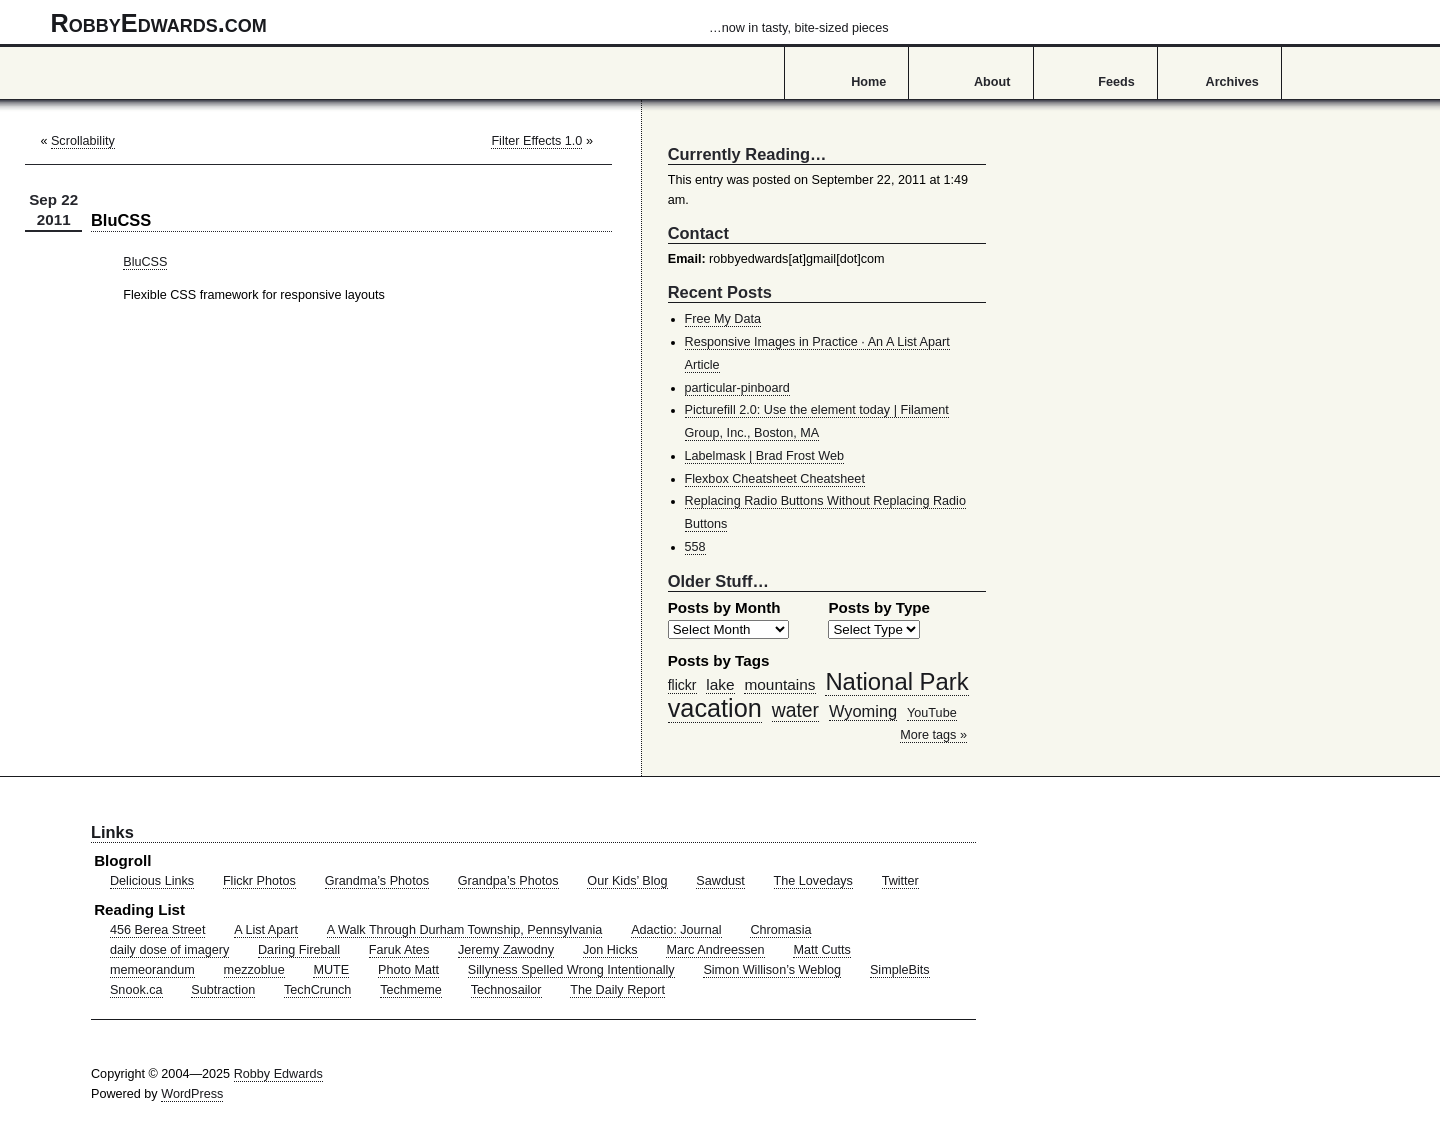 The height and width of the screenshot is (1123, 1440). Describe the element at coordinates (408, 970) in the screenshot. I see `Photo Matt` at that location.